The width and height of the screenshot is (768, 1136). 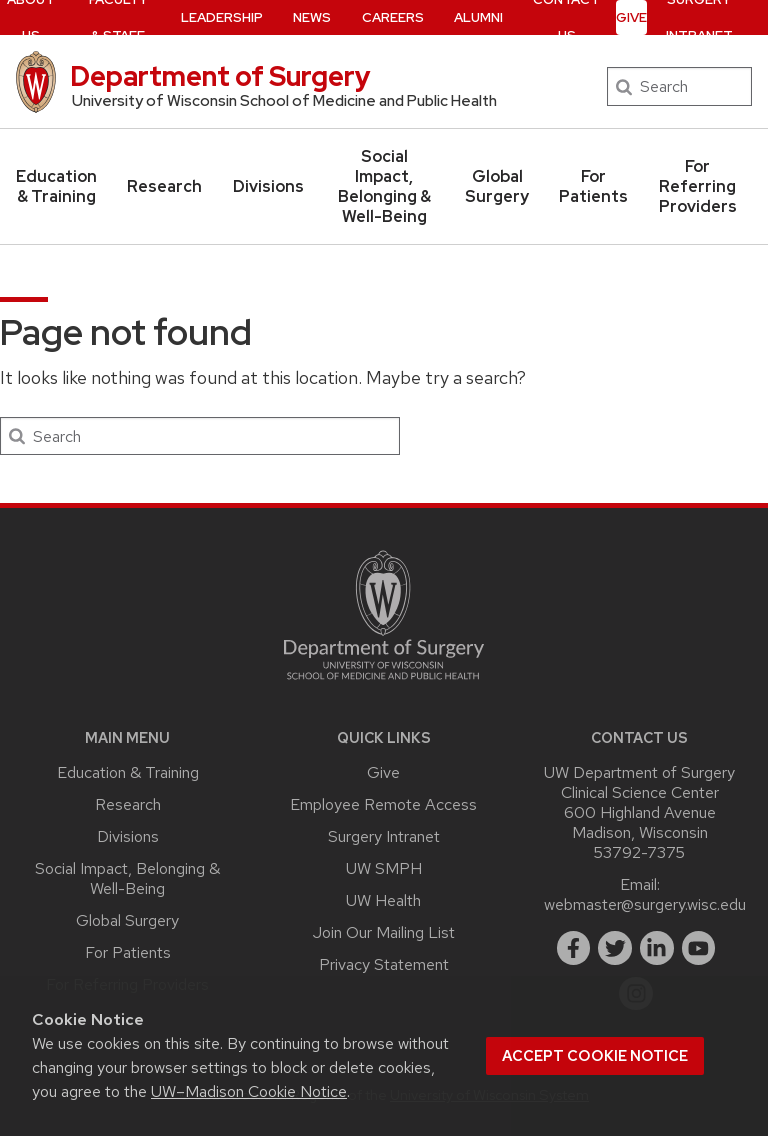 What do you see at coordinates (657, 948) in the screenshot?
I see `[linkedin]` at bounding box center [657, 948].